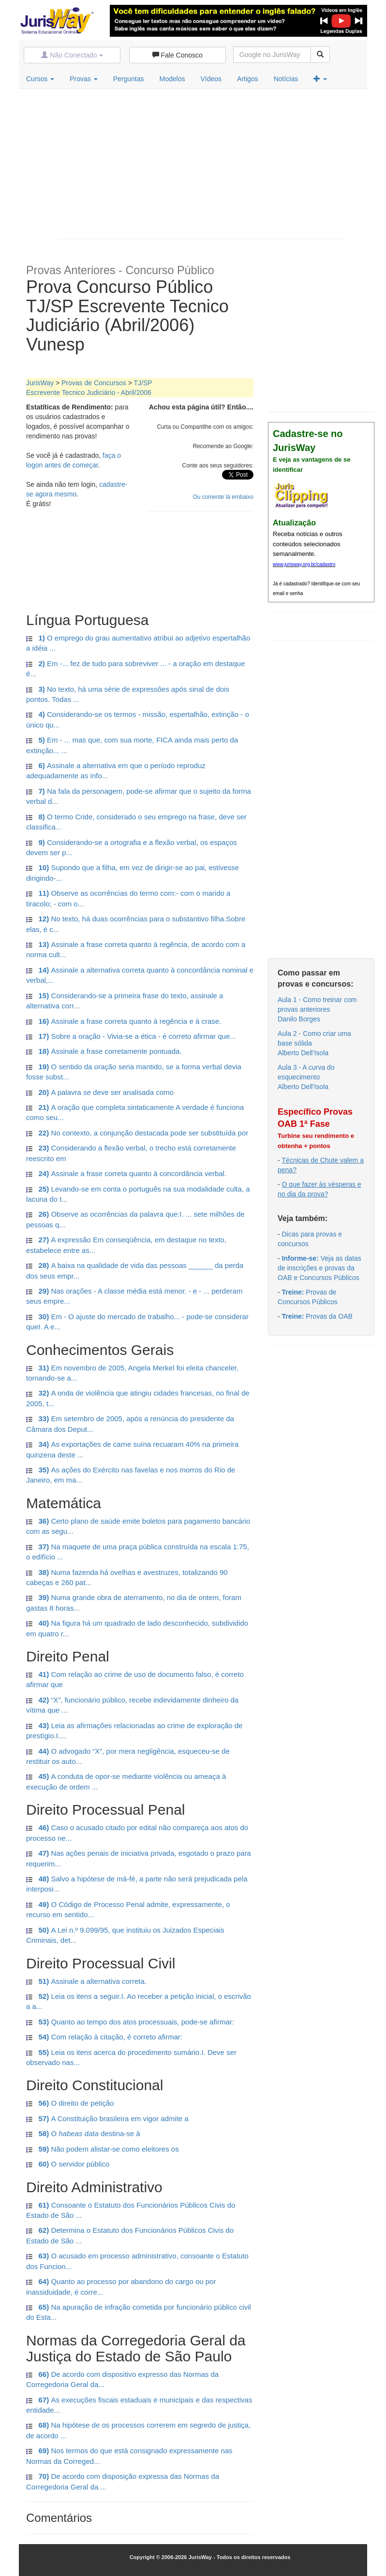 The image size is (386, 2576). I want to click on O servidor público, so click(67, 2164).